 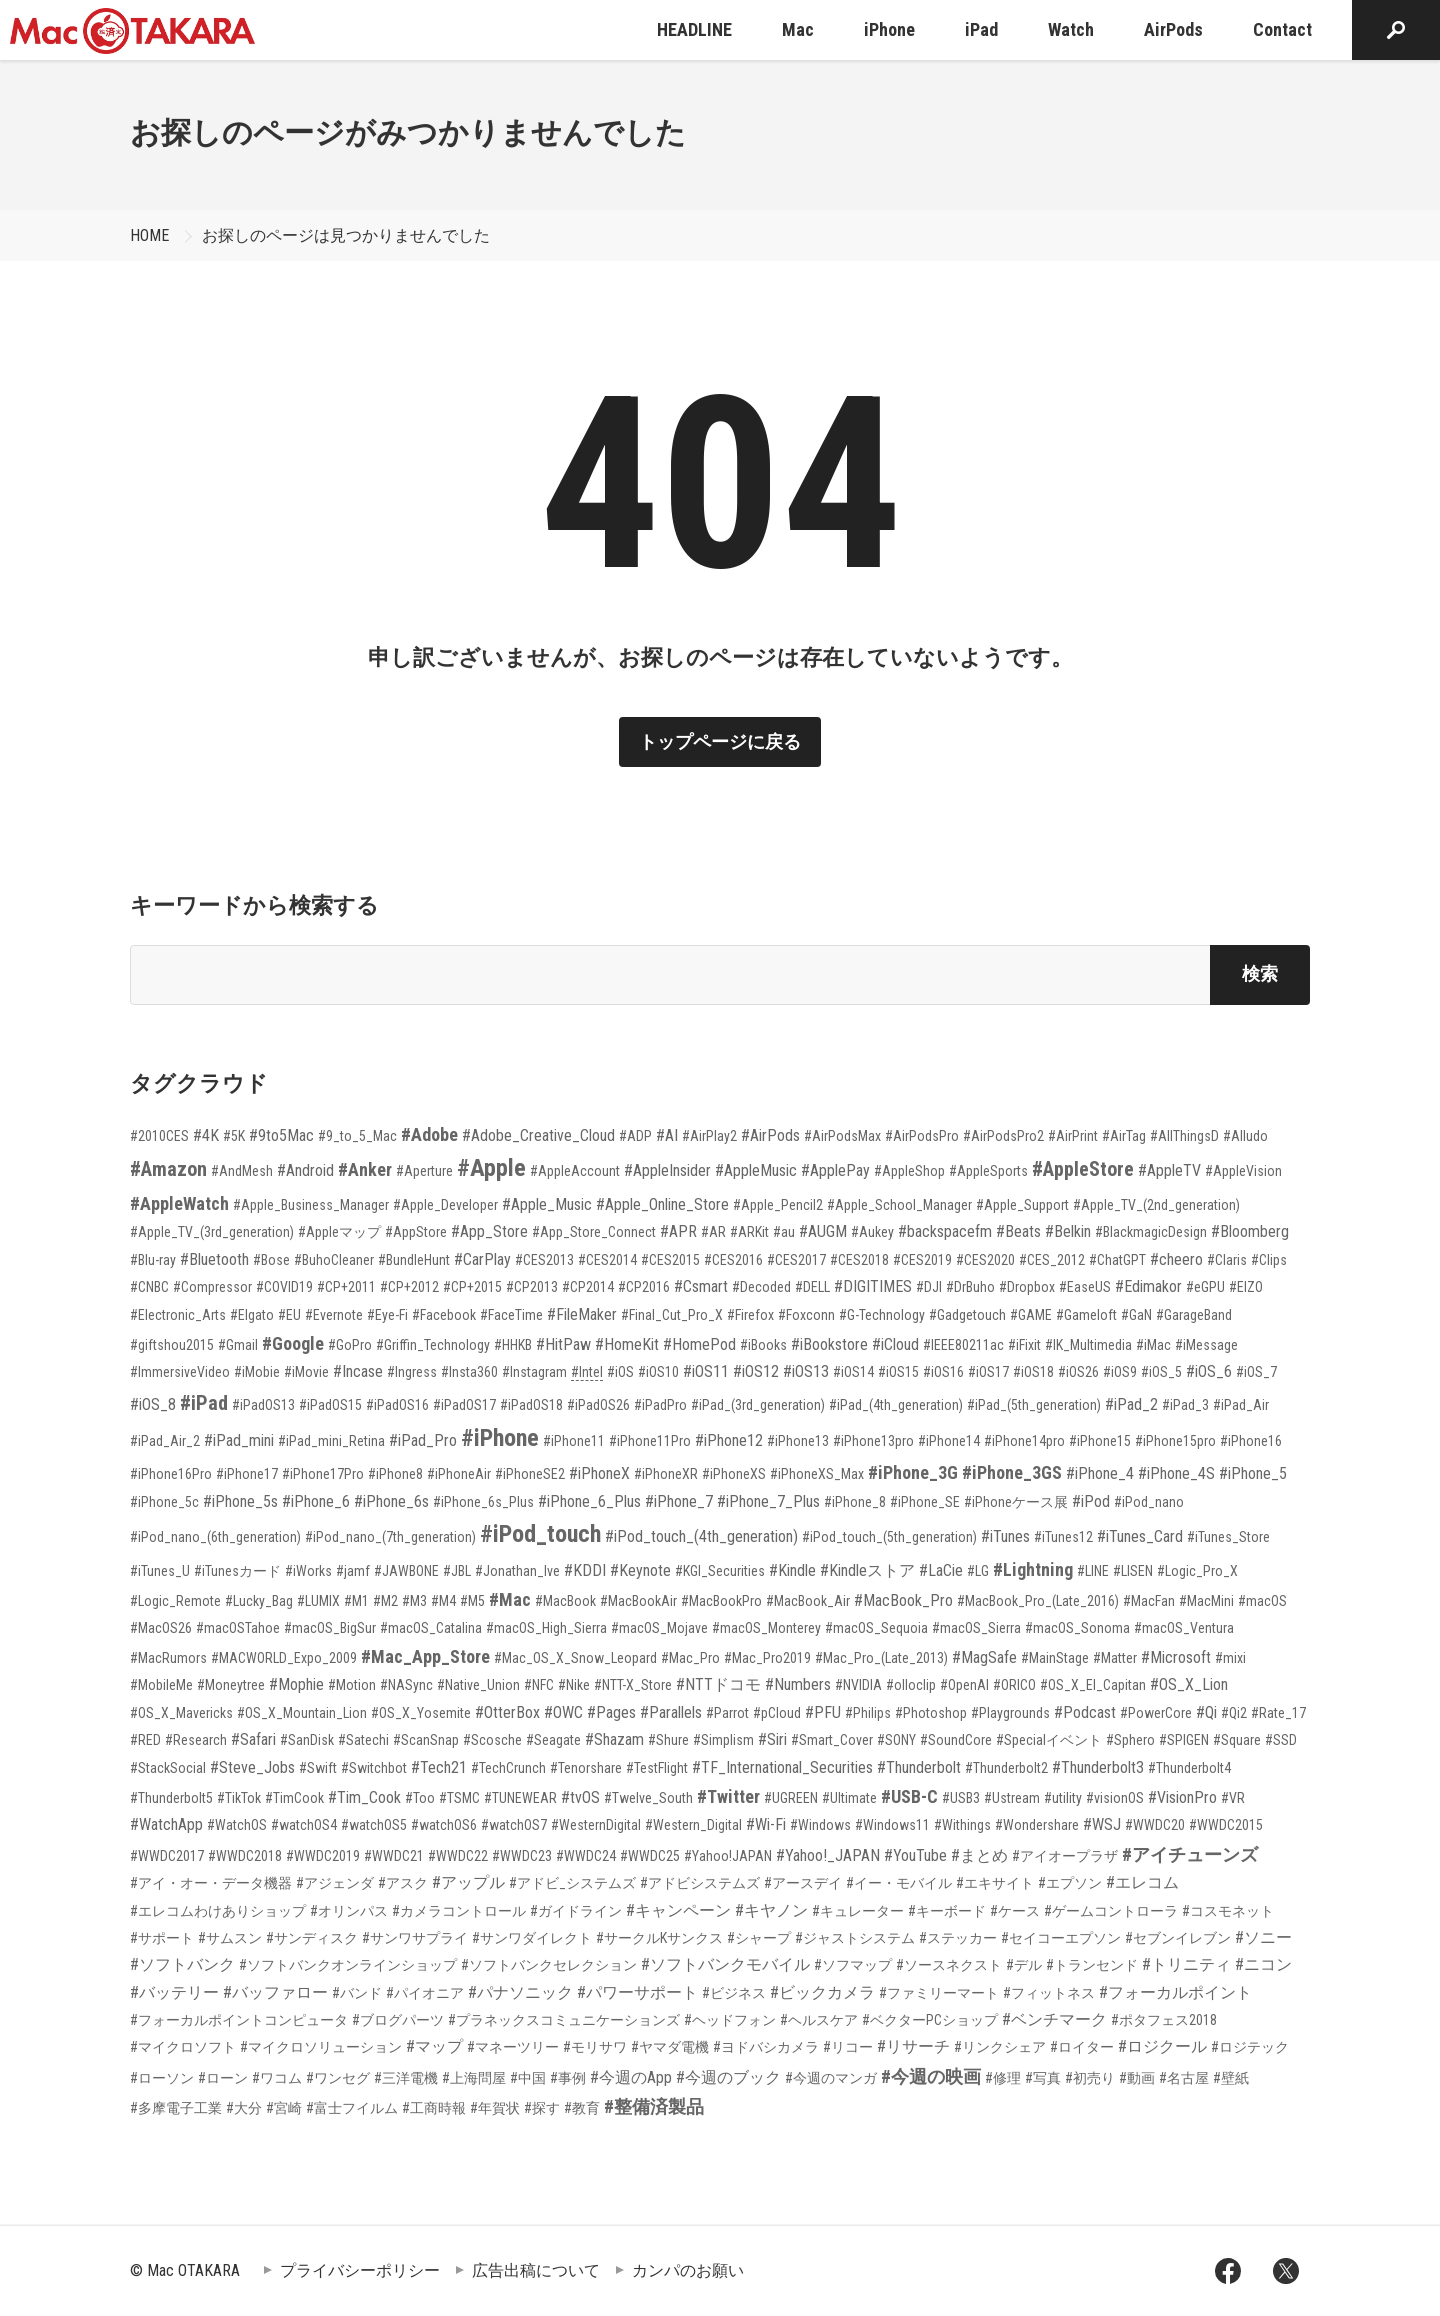 I want to click on #MacBook_Pro, so click(x=903, y=1600).